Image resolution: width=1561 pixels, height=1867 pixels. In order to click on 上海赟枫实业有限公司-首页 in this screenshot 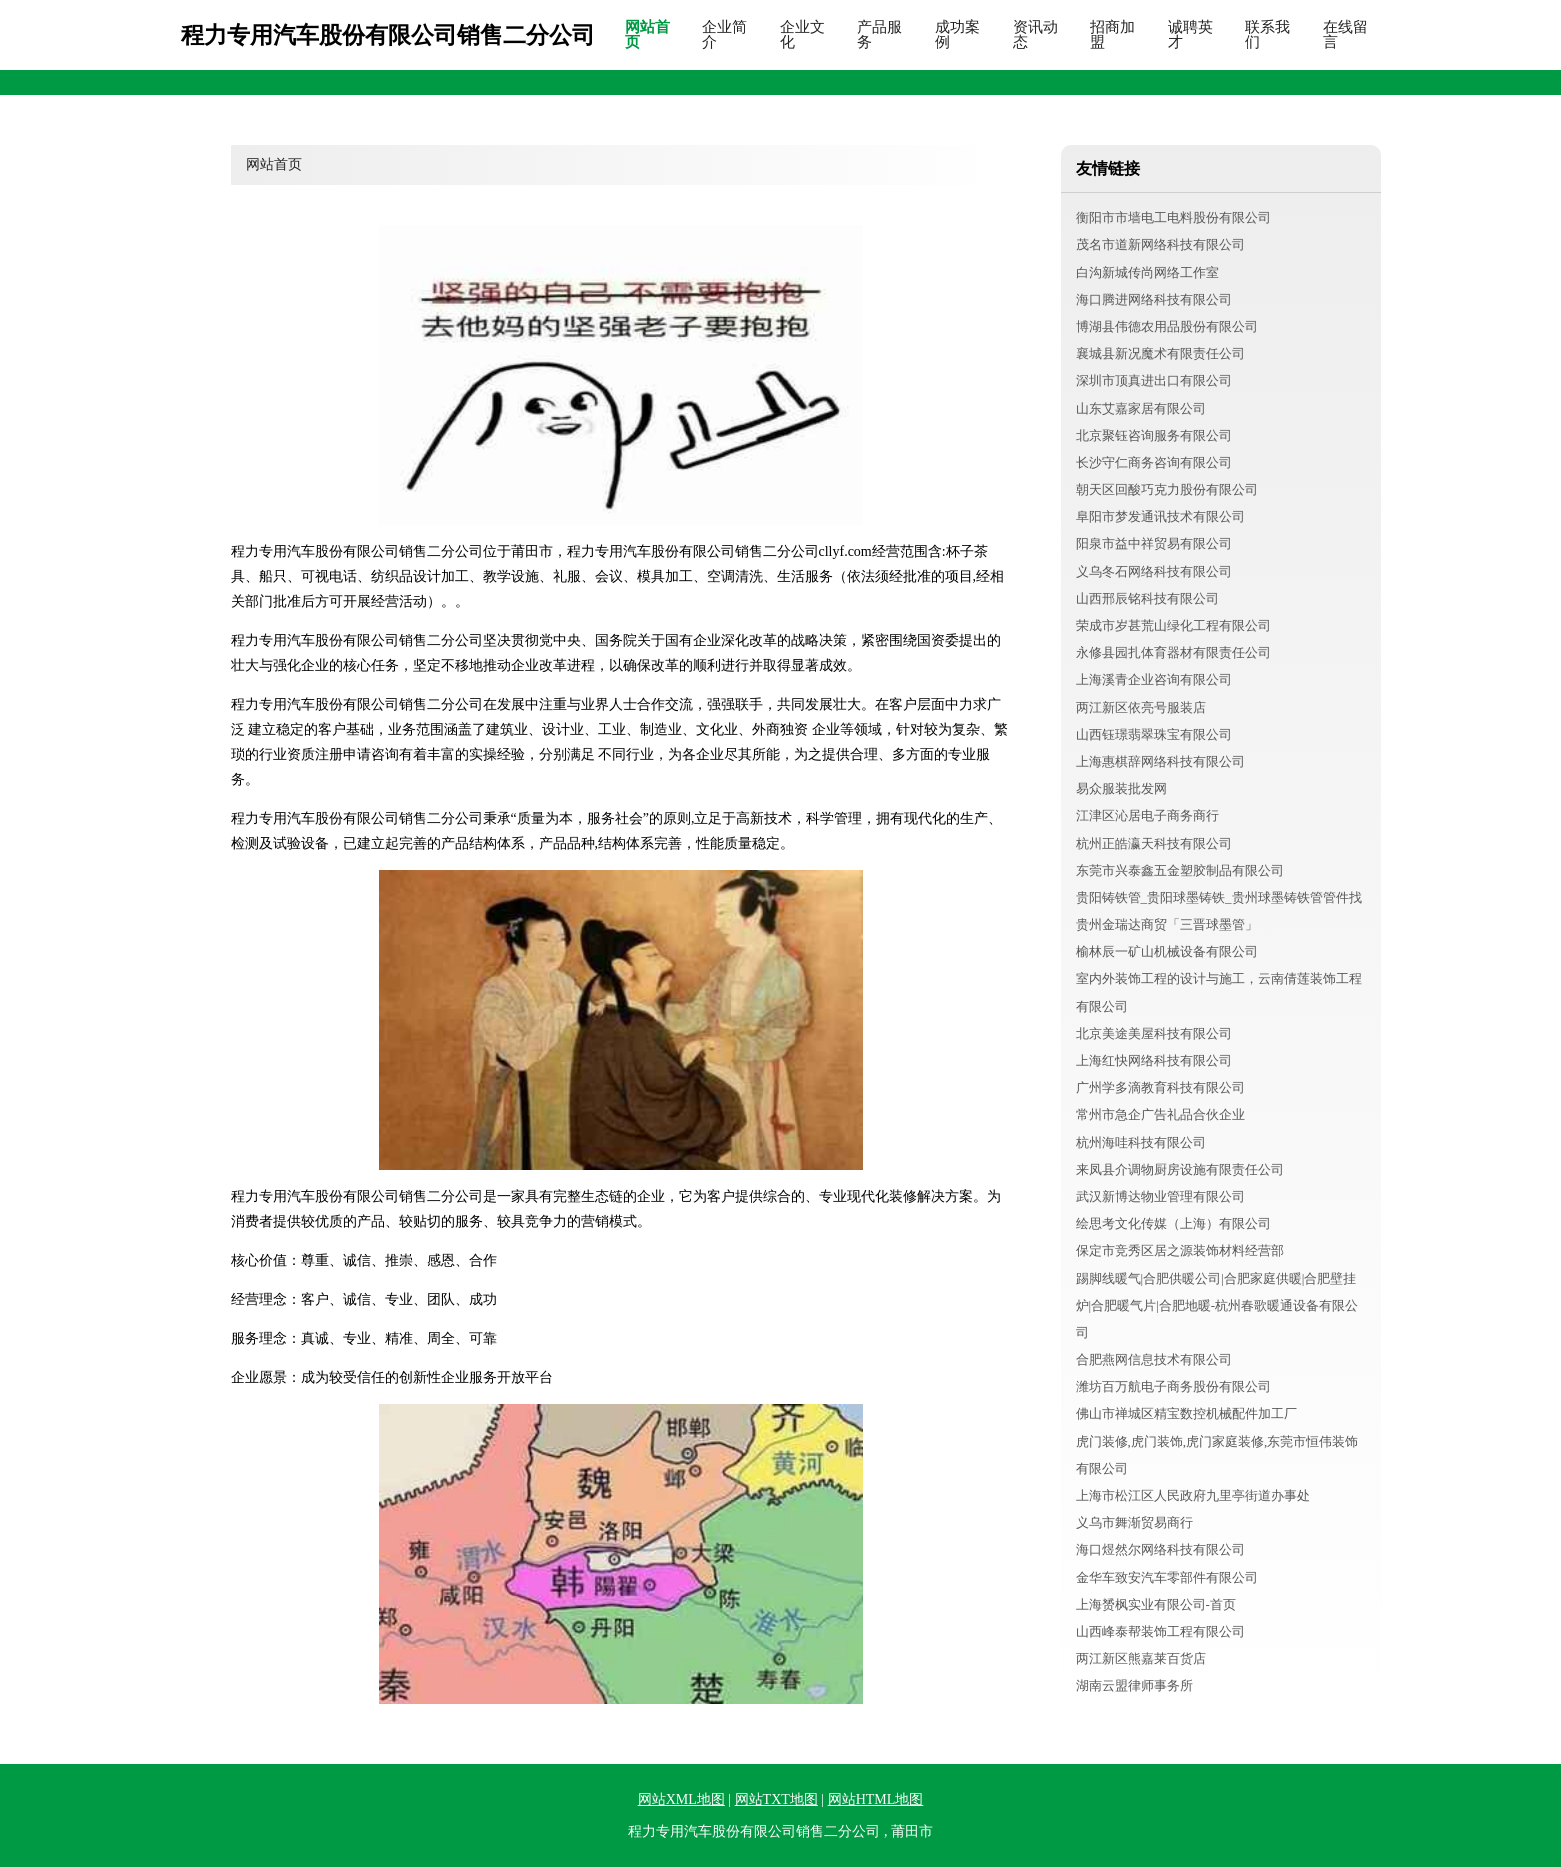, I will do `click(1156, 1604)`.